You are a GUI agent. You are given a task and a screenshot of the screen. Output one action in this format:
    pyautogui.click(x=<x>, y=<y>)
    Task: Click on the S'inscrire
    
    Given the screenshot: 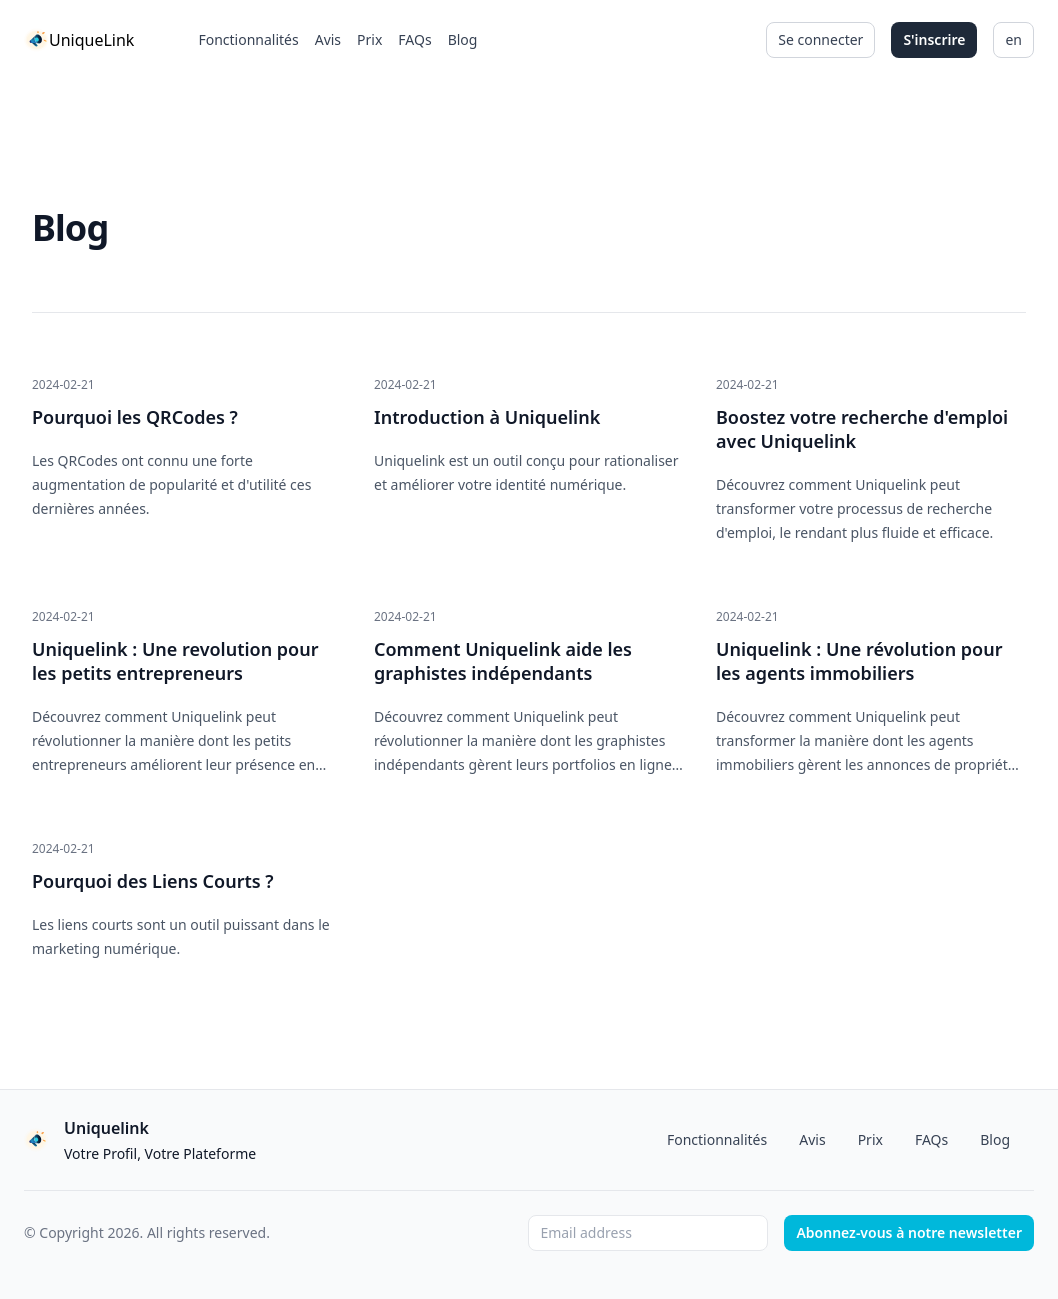 What is the action you would take?
    pyautogui.click(x=934, y=39)
    